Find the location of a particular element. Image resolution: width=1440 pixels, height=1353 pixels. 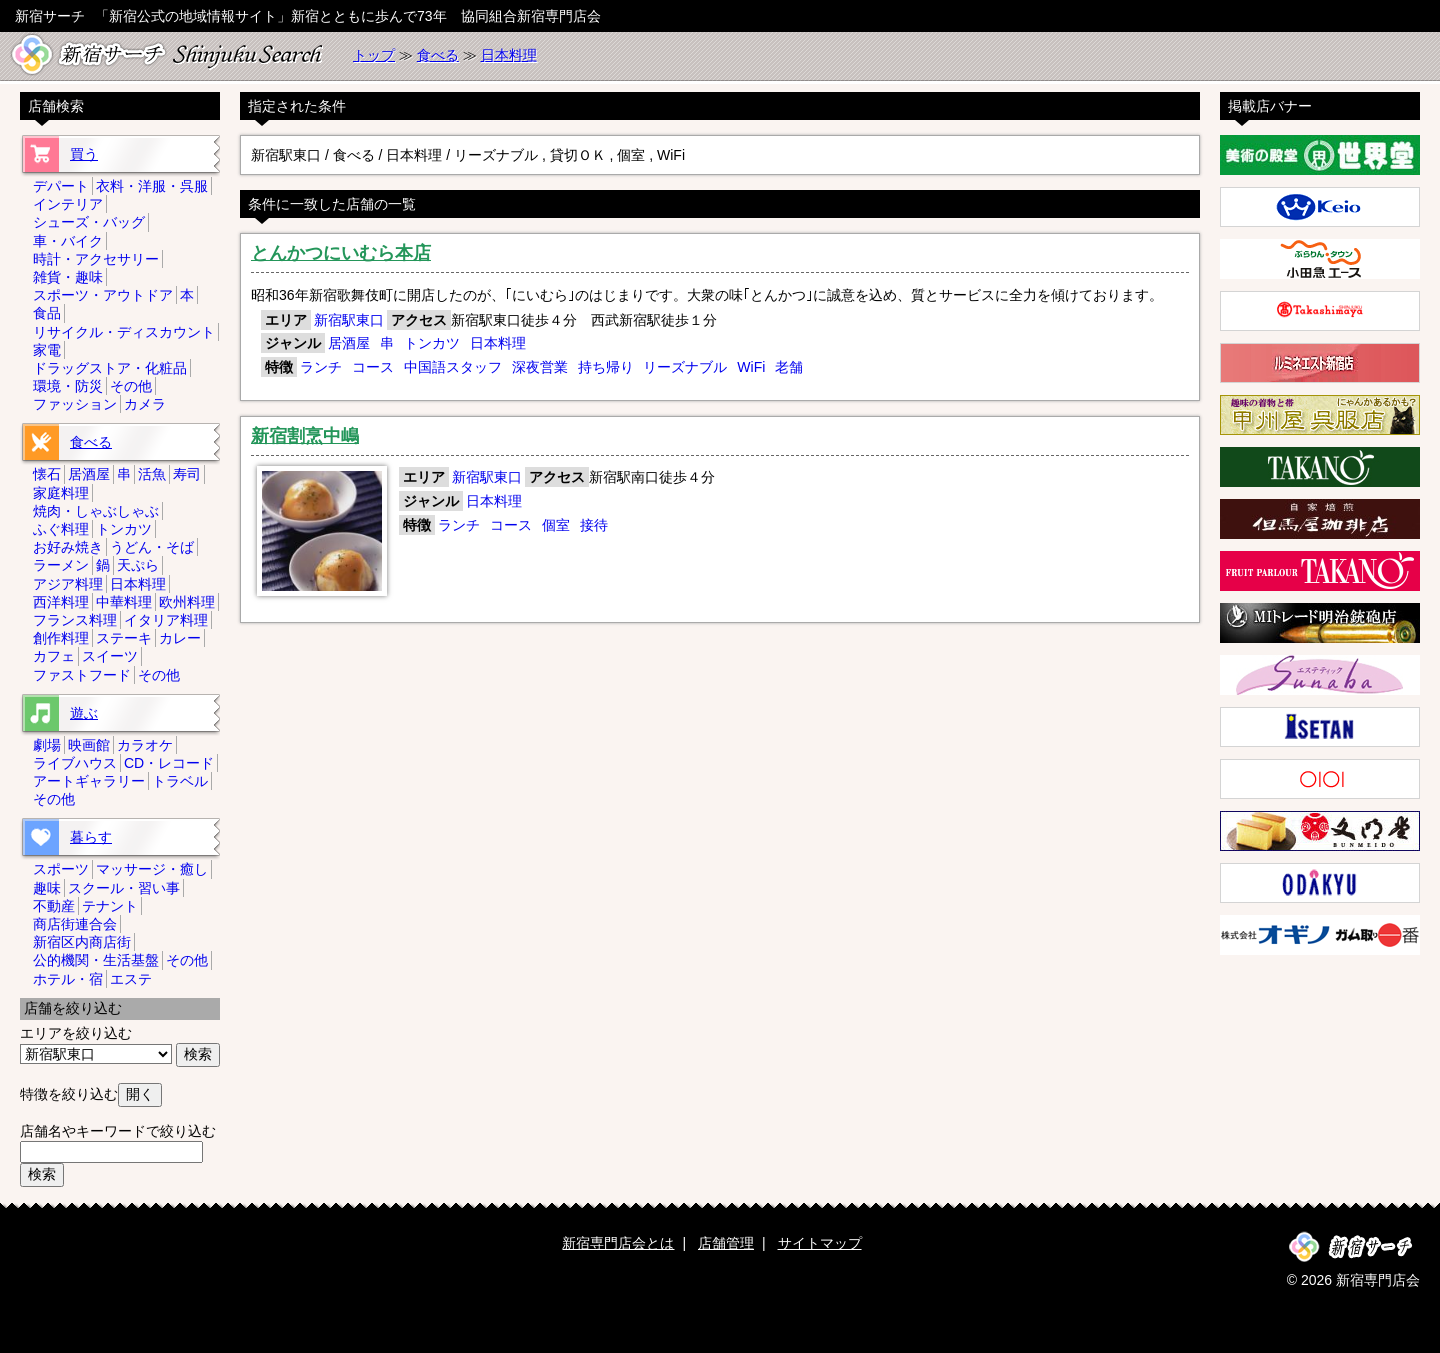

デパート is located at coordinates (61, 186).